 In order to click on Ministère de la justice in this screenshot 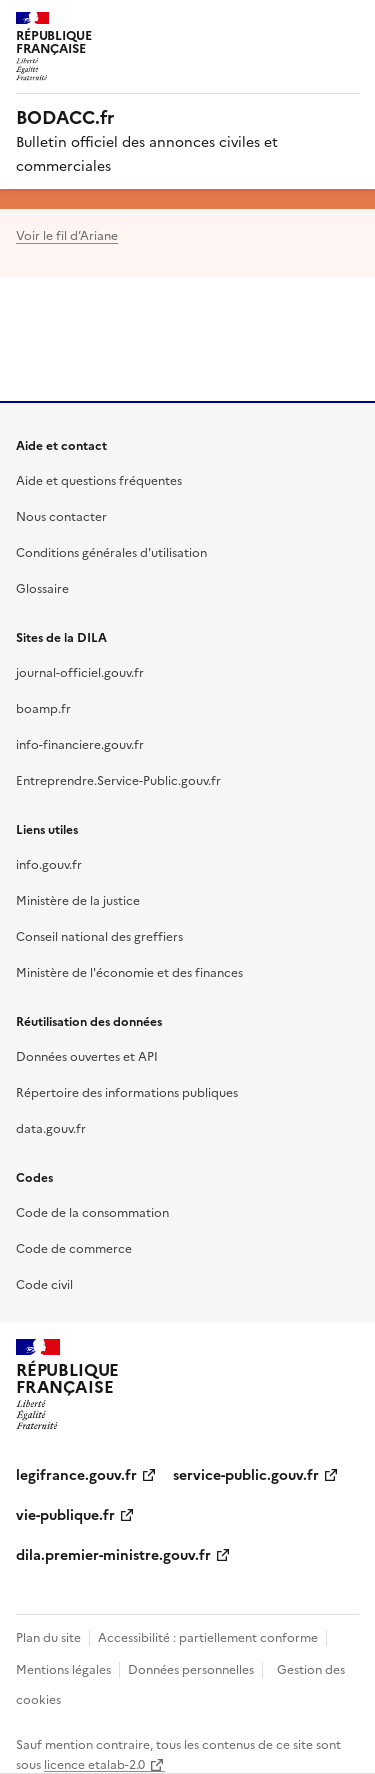, I will do `click(78, 899)`.